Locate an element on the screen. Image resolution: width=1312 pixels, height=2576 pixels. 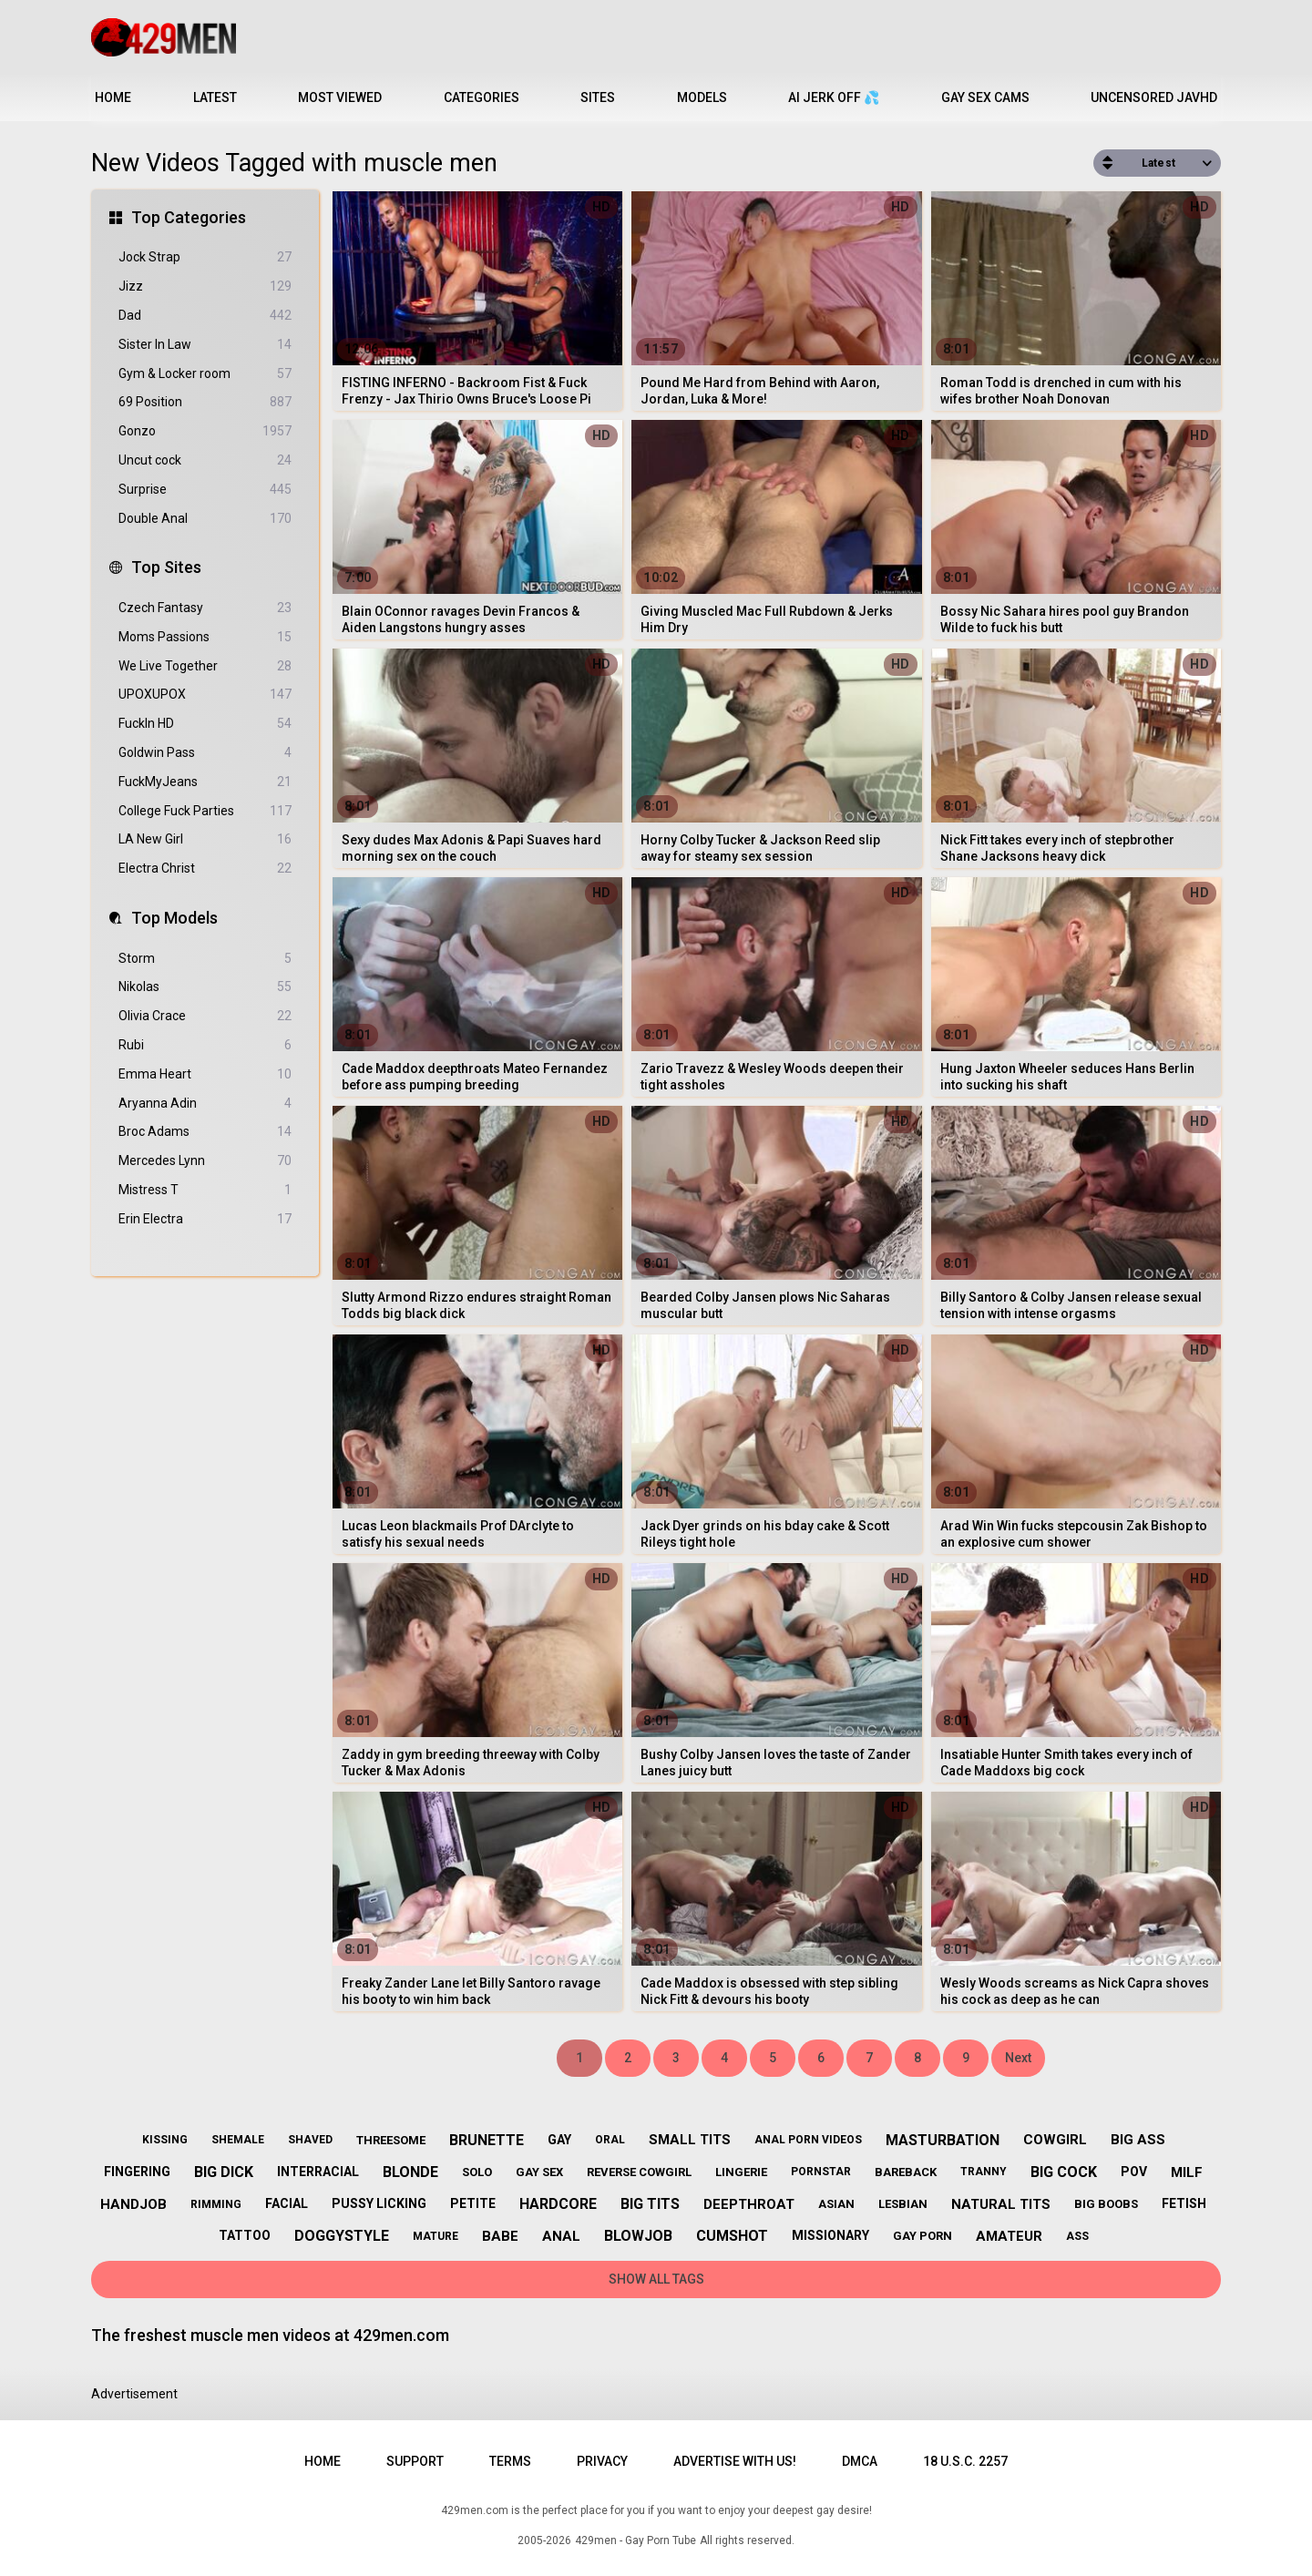
natural tits is located at coordinates (1001, 2204).